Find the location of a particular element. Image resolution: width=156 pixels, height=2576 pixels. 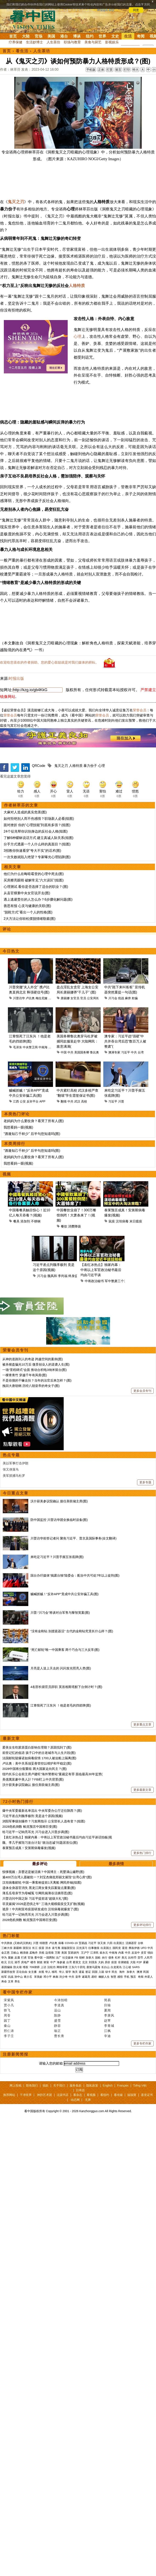

更多专栏作家 is located at coordinates (142, 2043).